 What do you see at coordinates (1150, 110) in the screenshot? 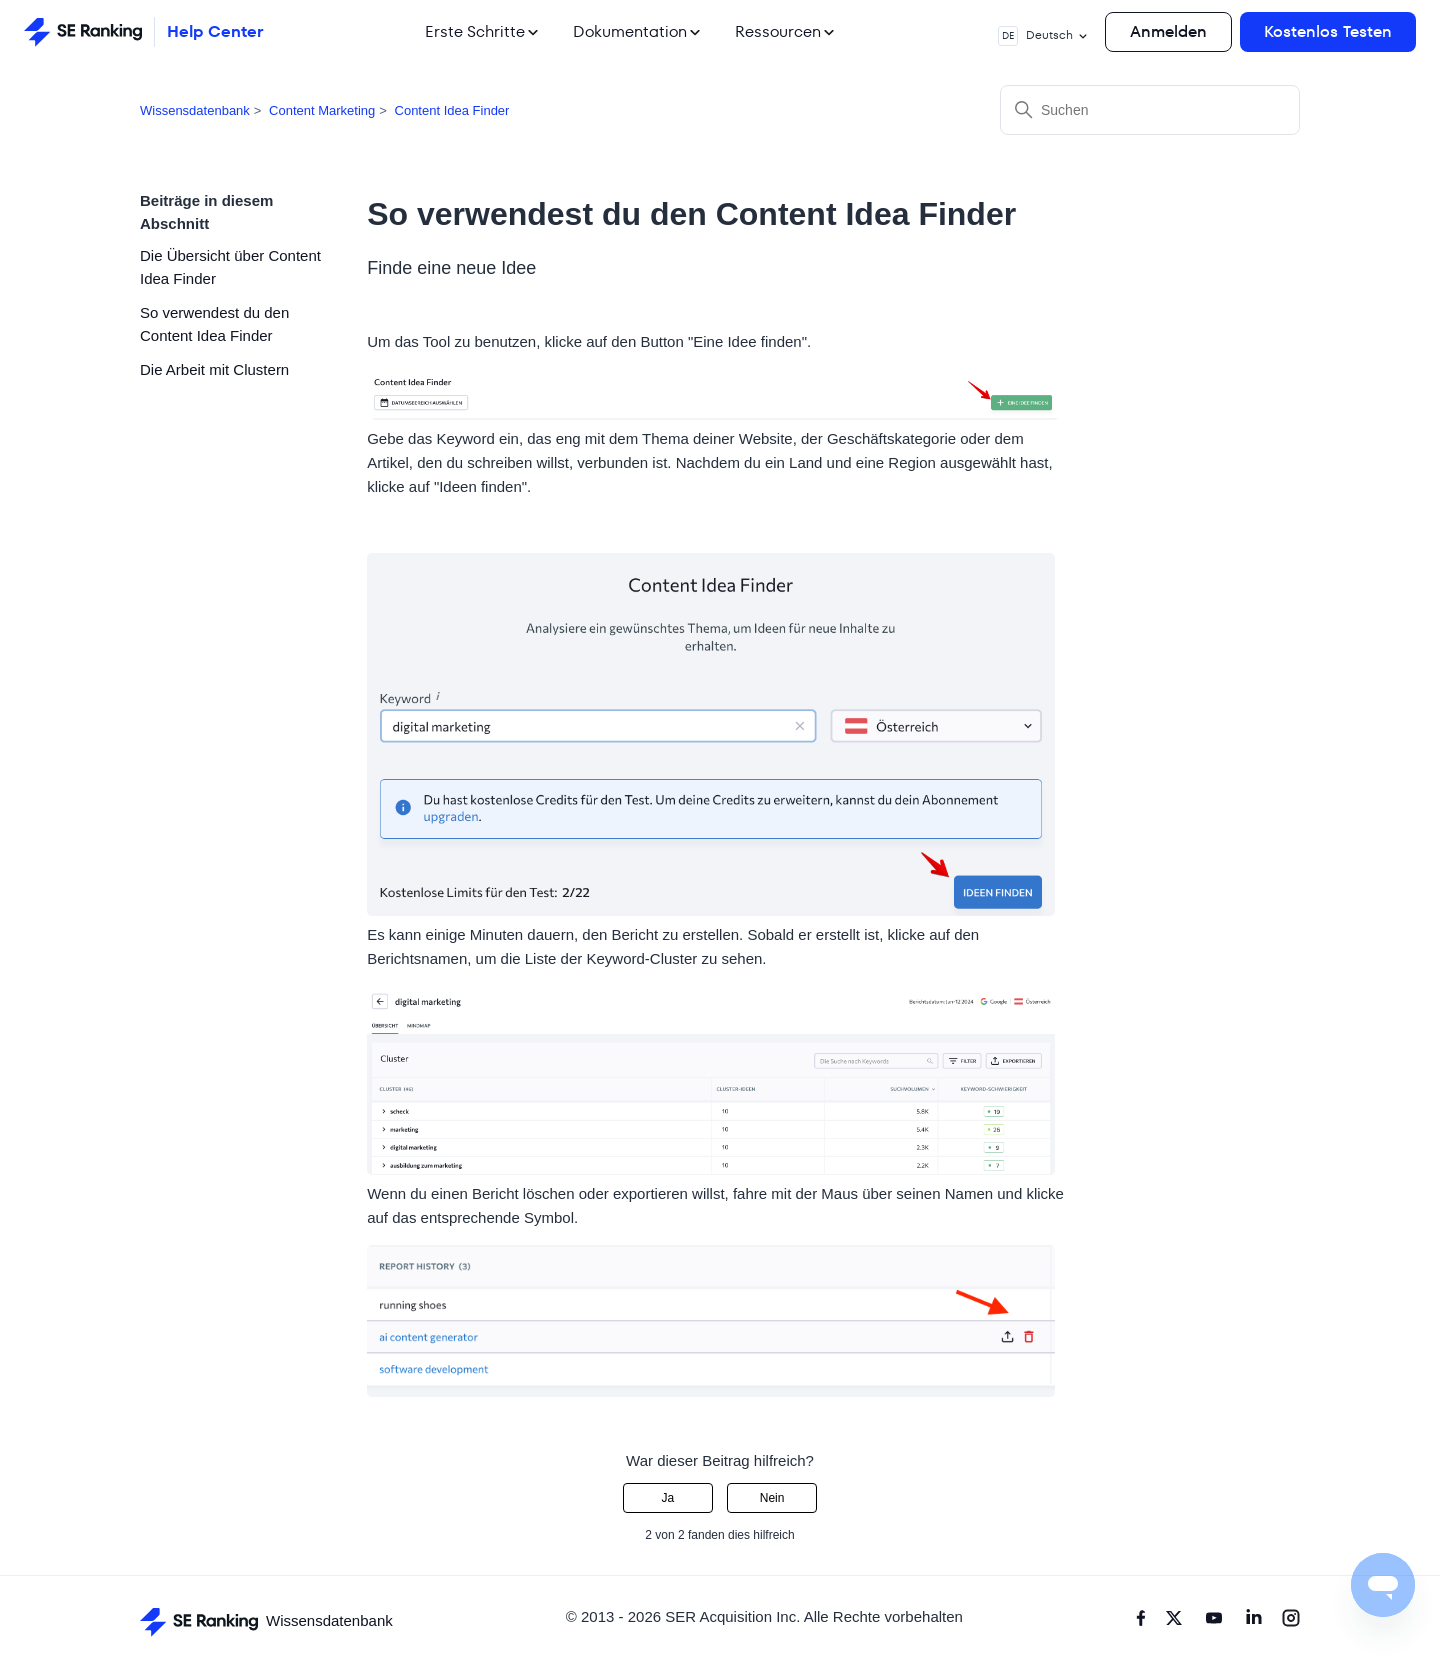
I see `[Suchen]` at bounding box center [1150, 110].